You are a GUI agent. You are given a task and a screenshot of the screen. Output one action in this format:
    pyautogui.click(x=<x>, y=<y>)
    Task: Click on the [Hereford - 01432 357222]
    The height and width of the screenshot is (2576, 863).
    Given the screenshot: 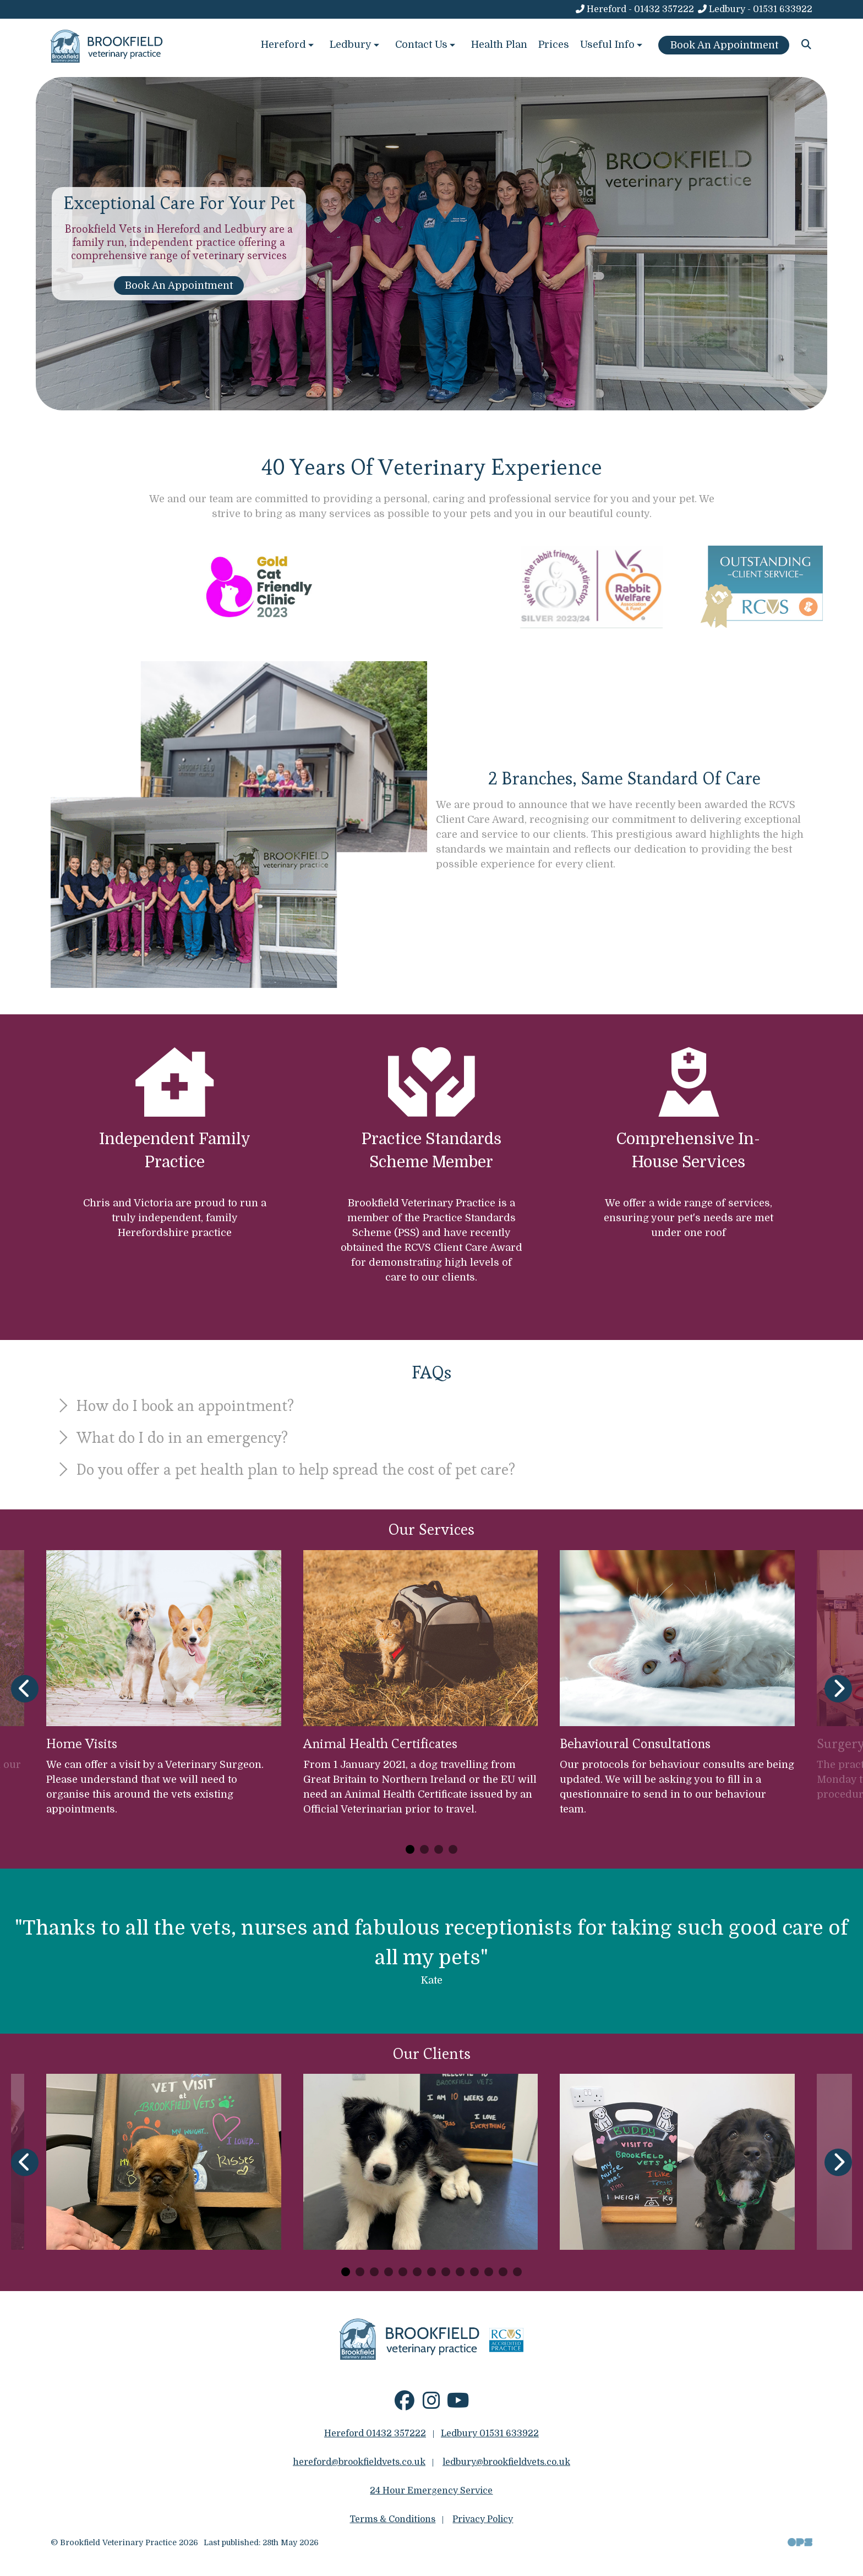 What is the action you would take?
    pyautogui.click(x=634, y=9)
    